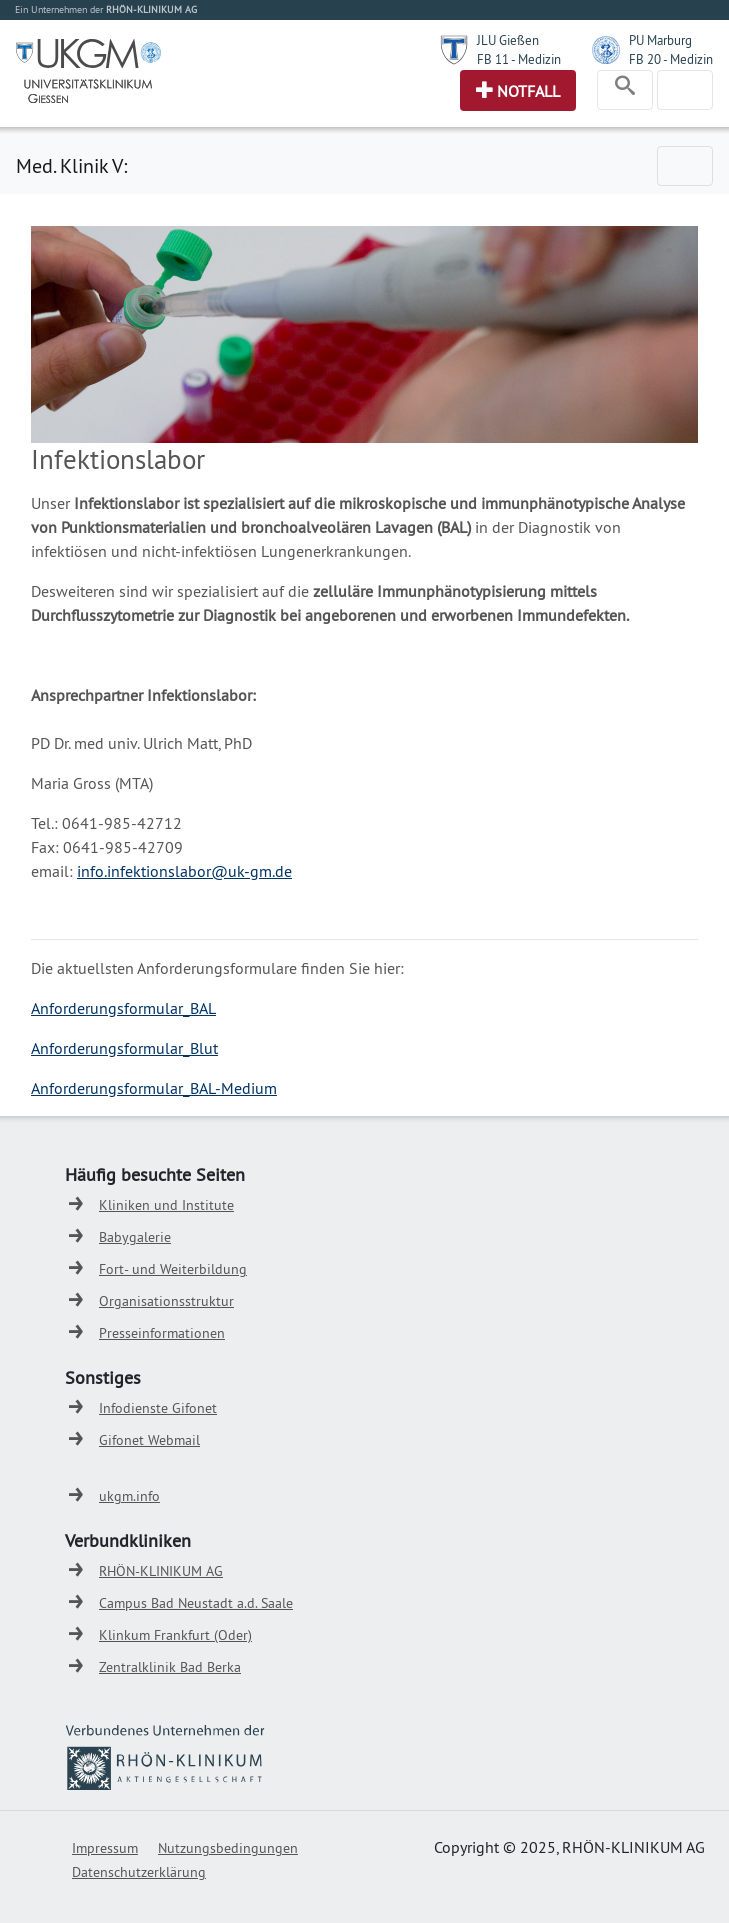 The width and height of the screenshot is (729, 1923). What do you see at coordinates (228, 1848) in the screenshot?
I see `Nutzungsbedingungen` at bounding box center [228, 1848].